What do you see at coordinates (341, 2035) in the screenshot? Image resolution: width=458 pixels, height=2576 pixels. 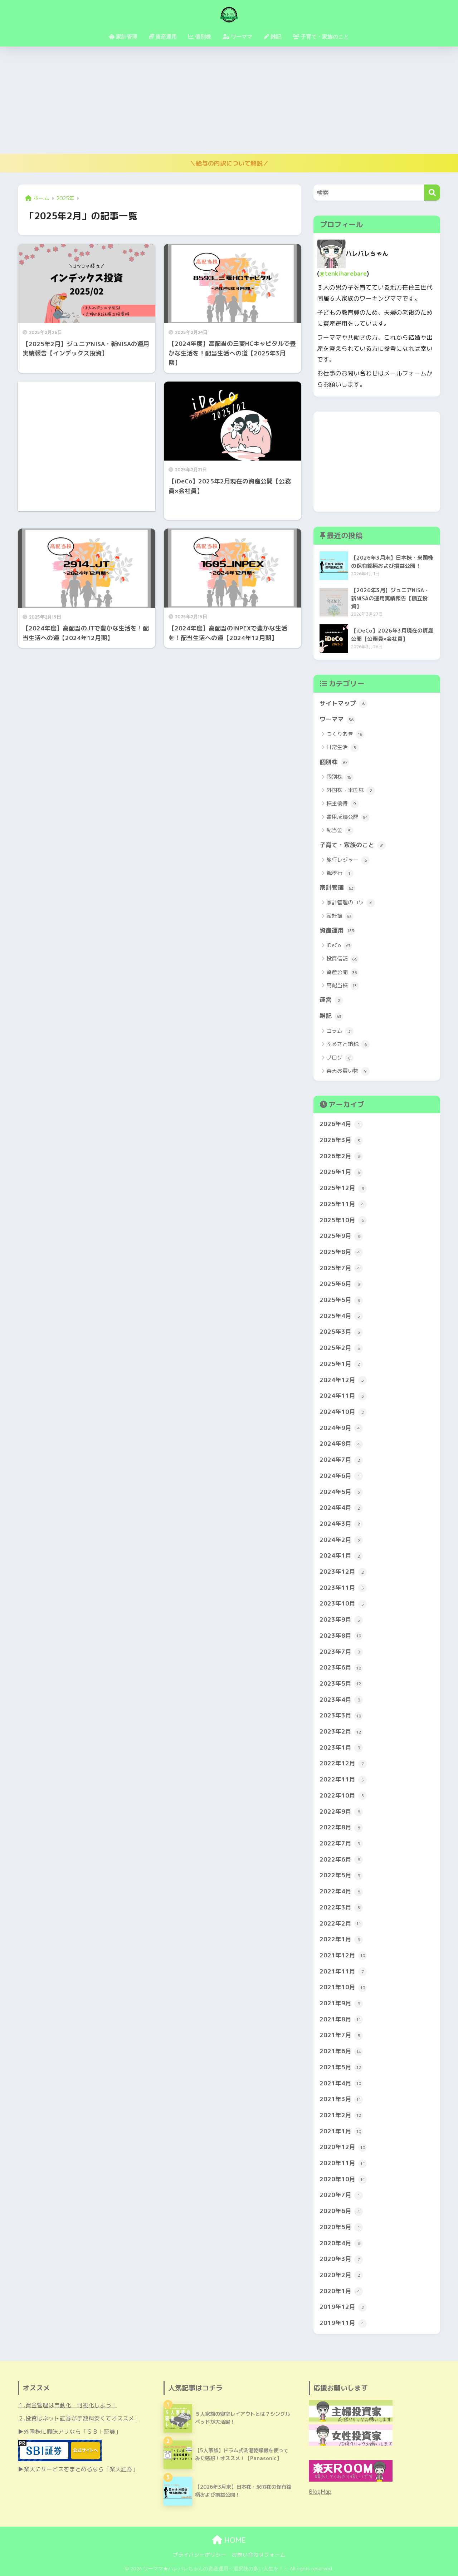 I see `2021年7月` at bounding box center [341, 2035].